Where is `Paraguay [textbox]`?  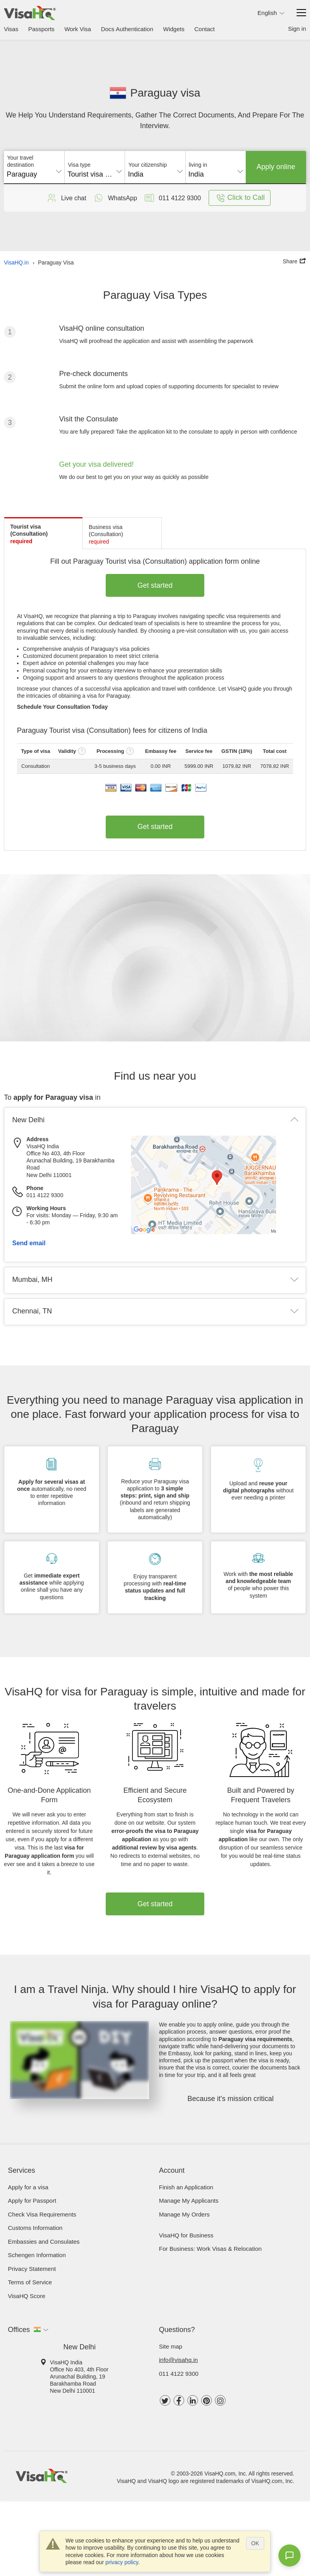
Paraguay [textbox] is located at coordinates (22, 174).